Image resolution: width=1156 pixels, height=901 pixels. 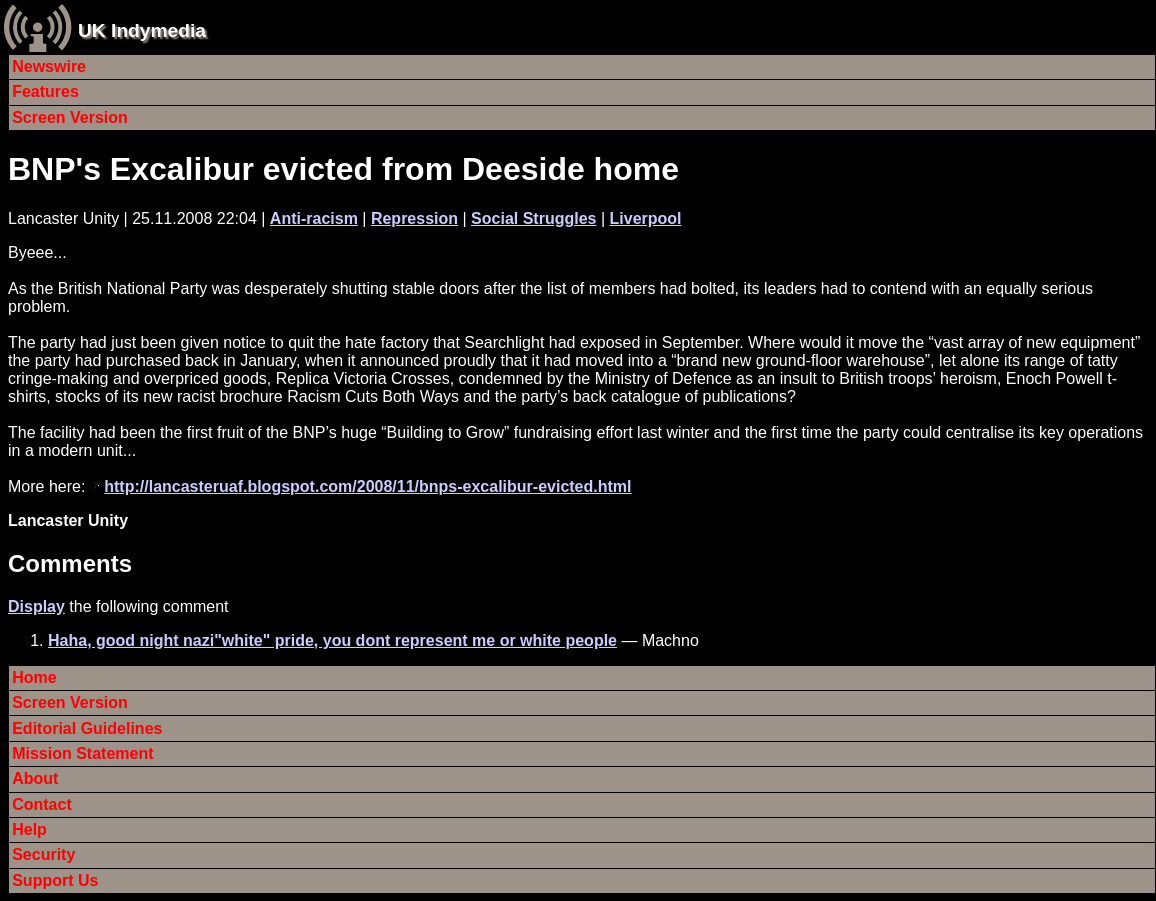 What do you see at coordinates (70, 117) in the screenshot?
I see `Screen Version` at bounding box center [70, 117].